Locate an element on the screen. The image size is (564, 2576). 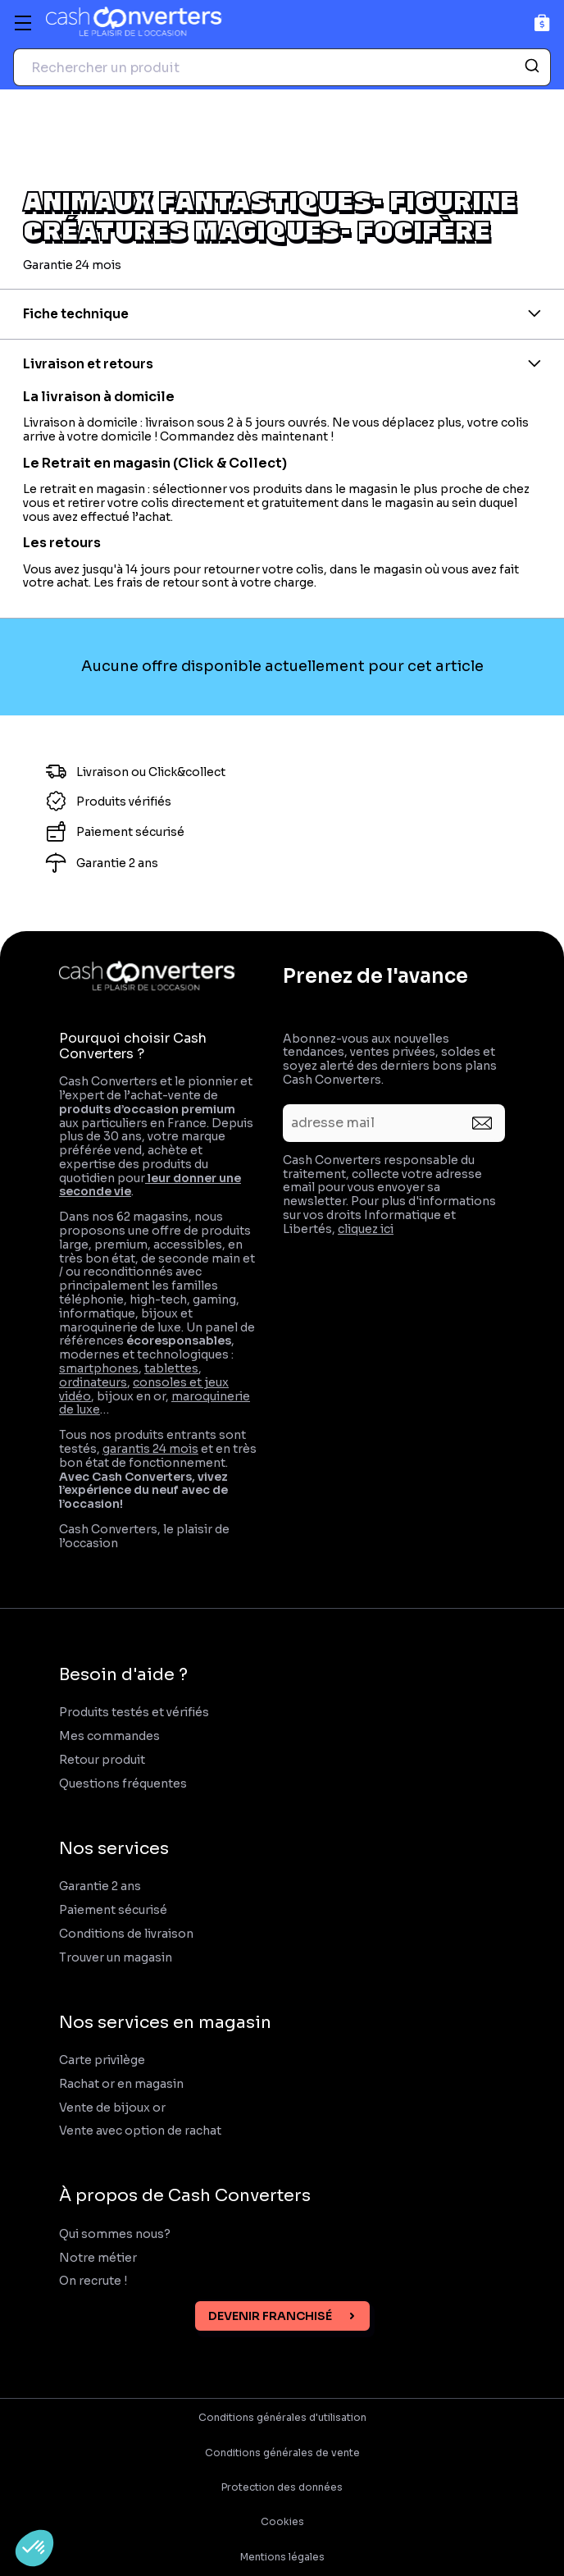
garantis 24 mois is located at coordinates (150, 1448).